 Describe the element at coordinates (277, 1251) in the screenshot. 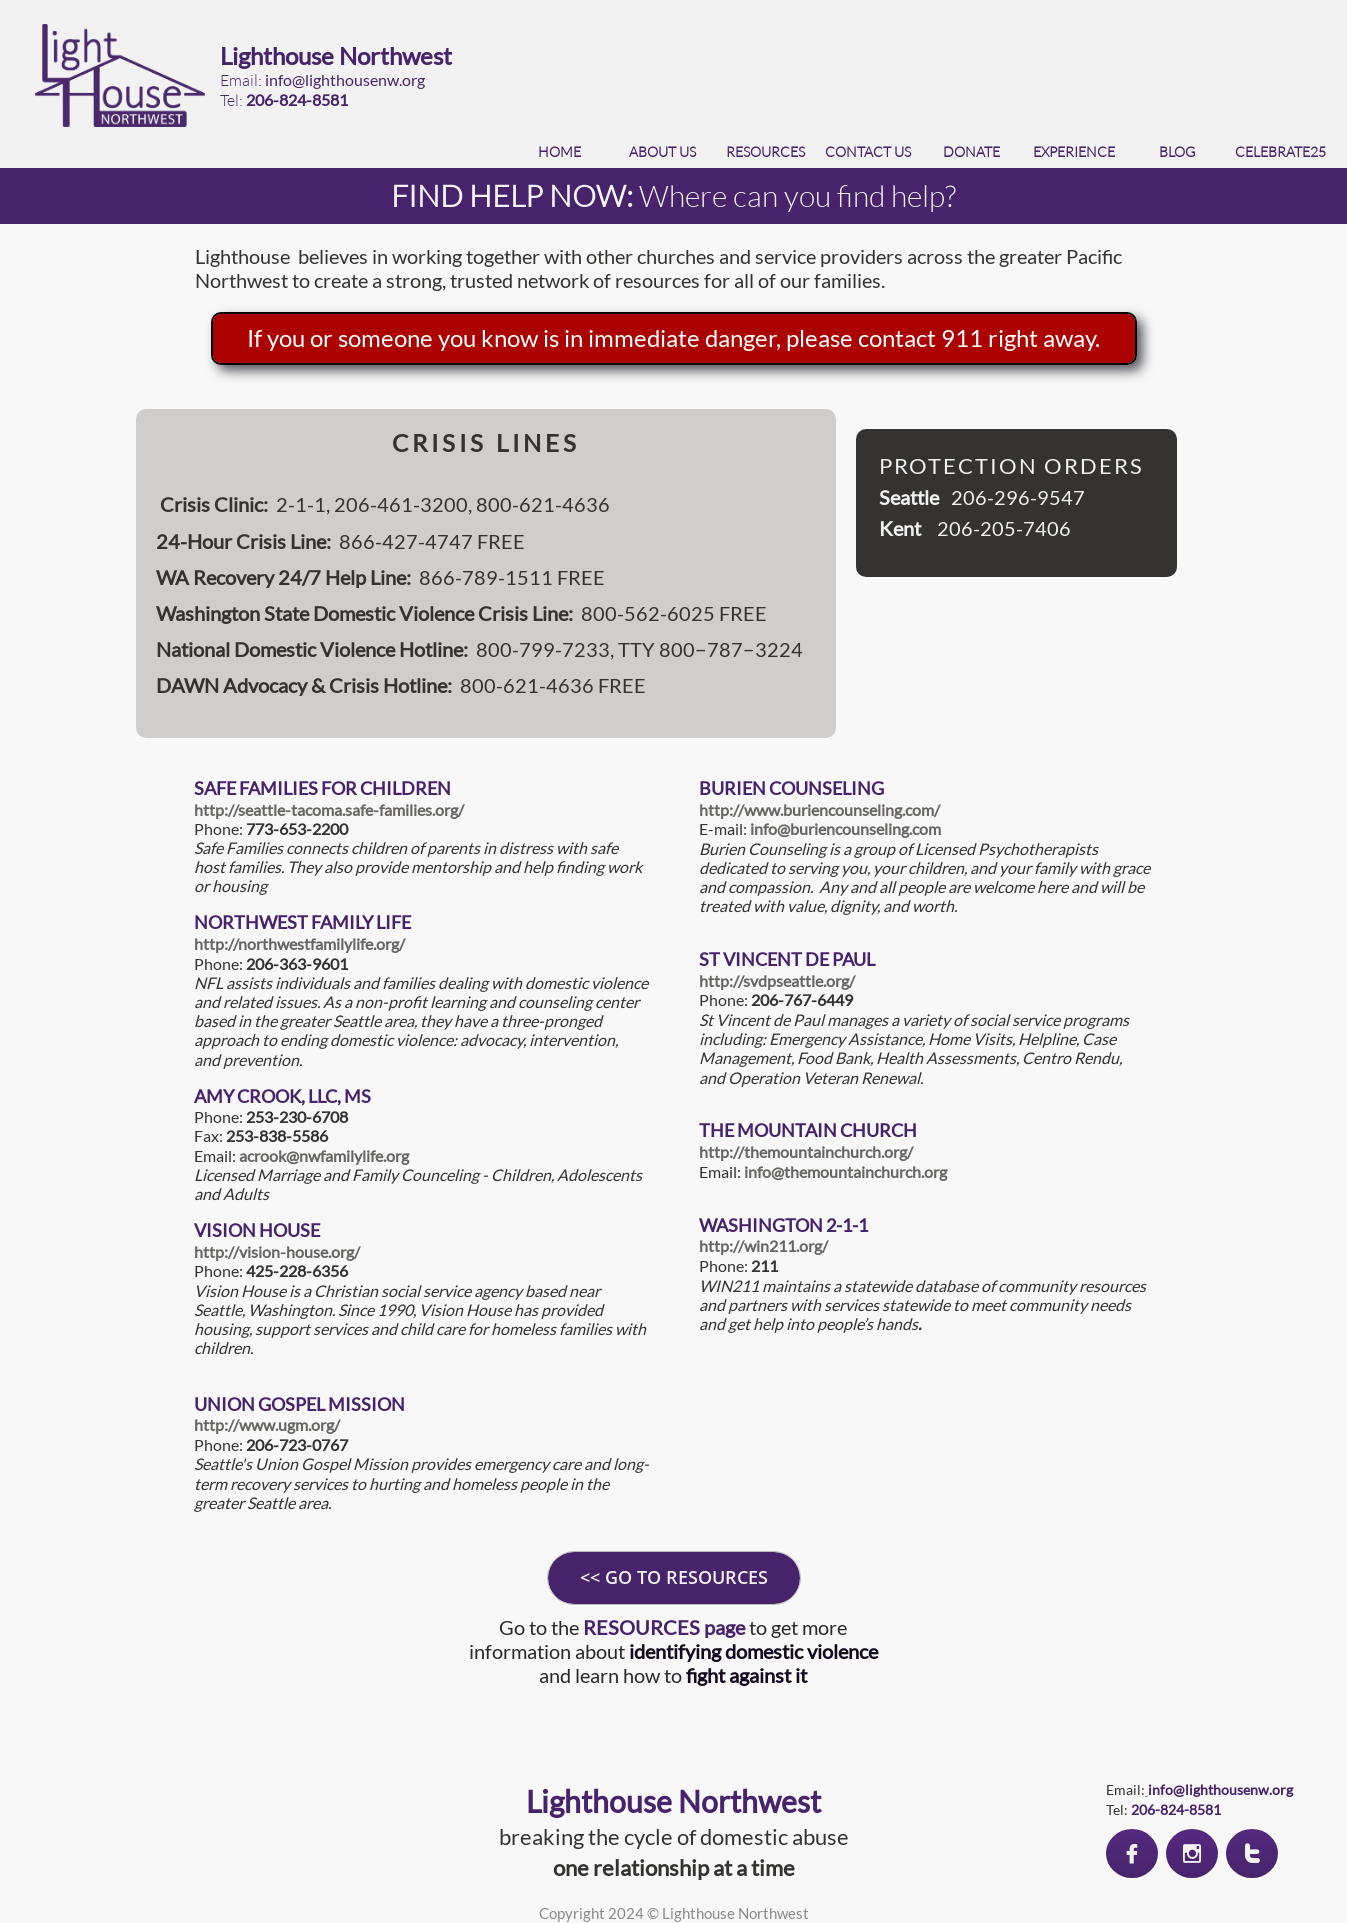

I see `http://vision-house.org/` at that location.